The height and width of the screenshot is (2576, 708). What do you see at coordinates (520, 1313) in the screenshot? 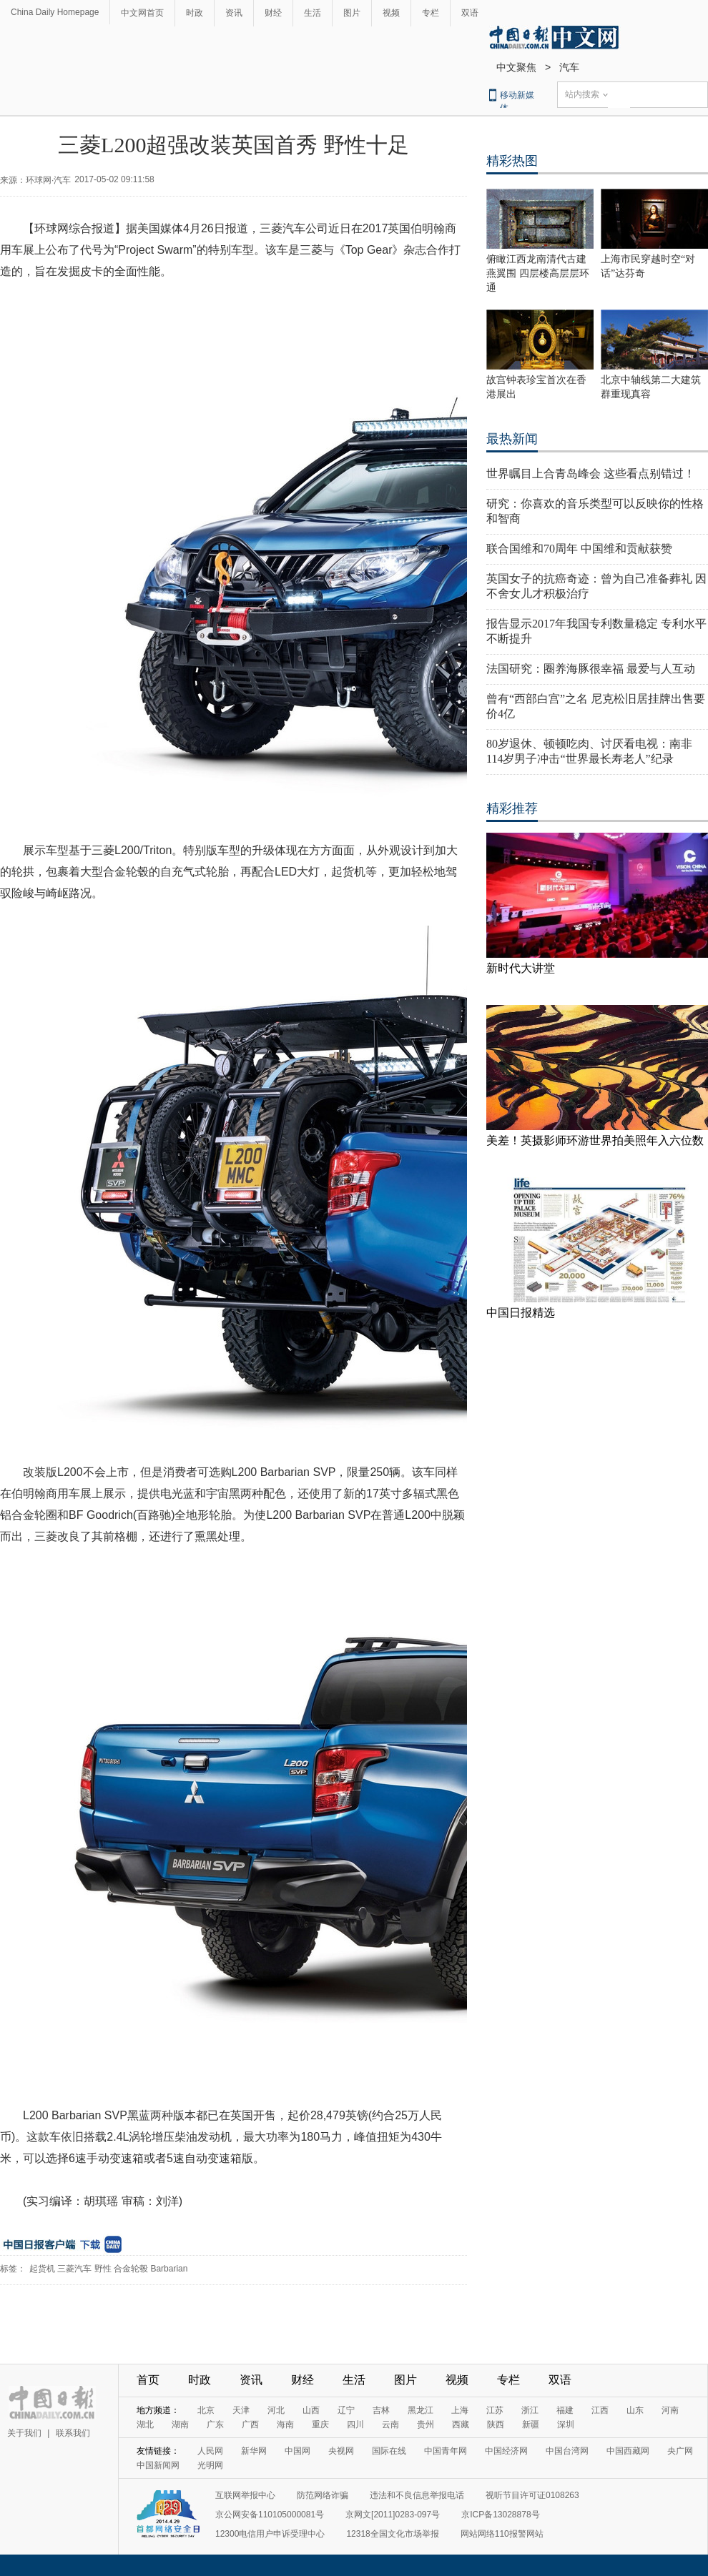
I see `中国日报精选` at bounding box center [520, 1313].